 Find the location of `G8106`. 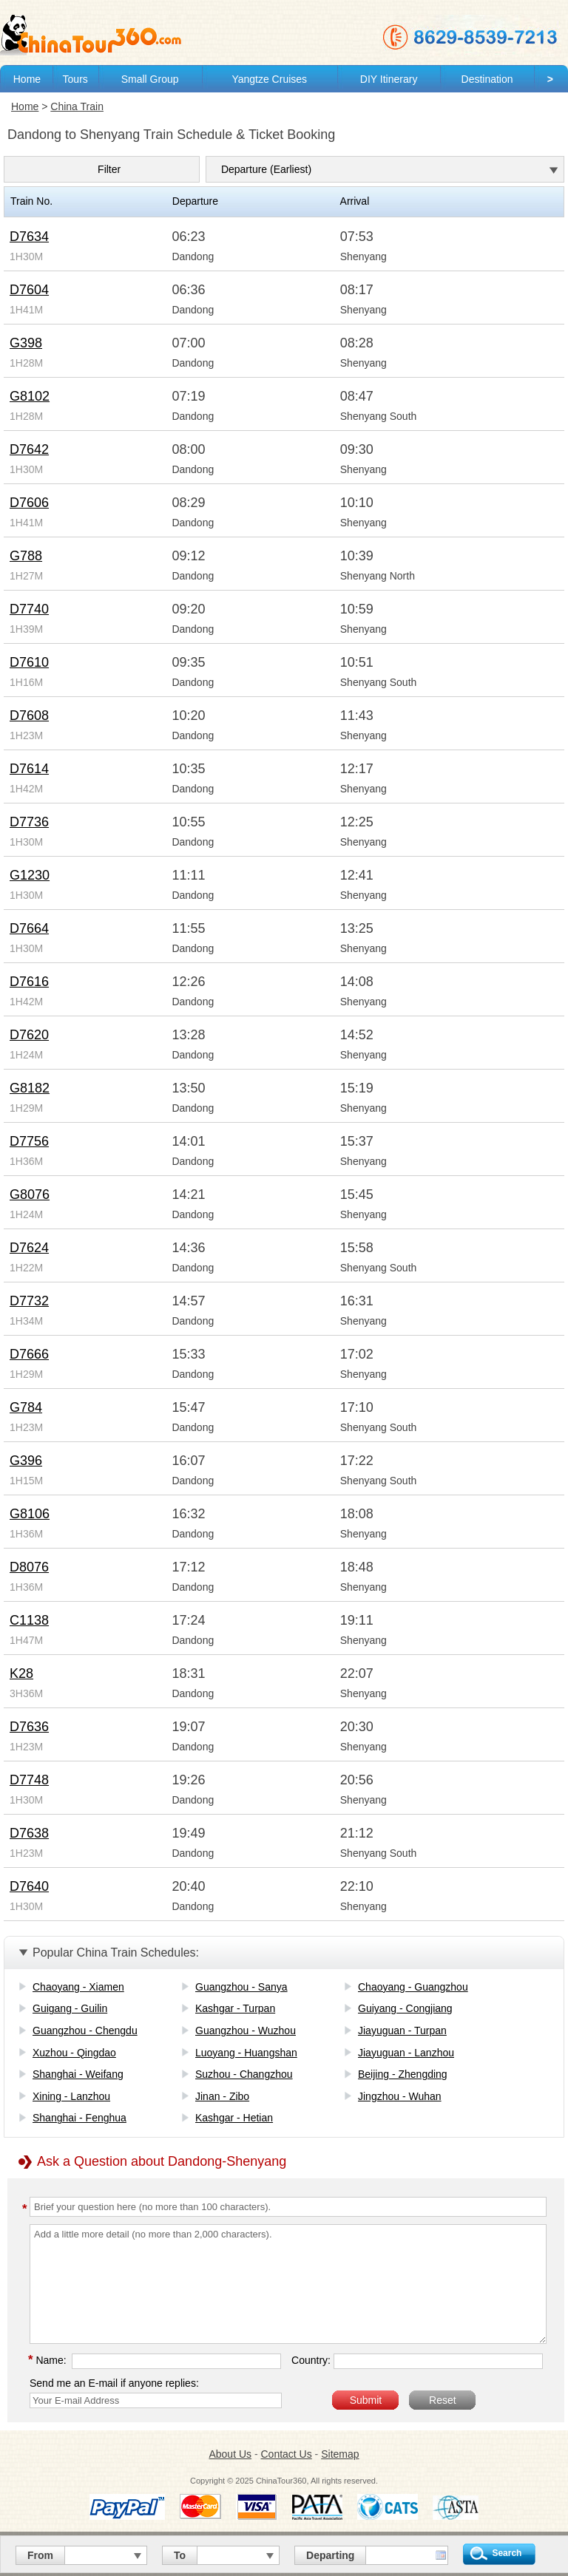

G8106 is located at coordinates (30, 1513).